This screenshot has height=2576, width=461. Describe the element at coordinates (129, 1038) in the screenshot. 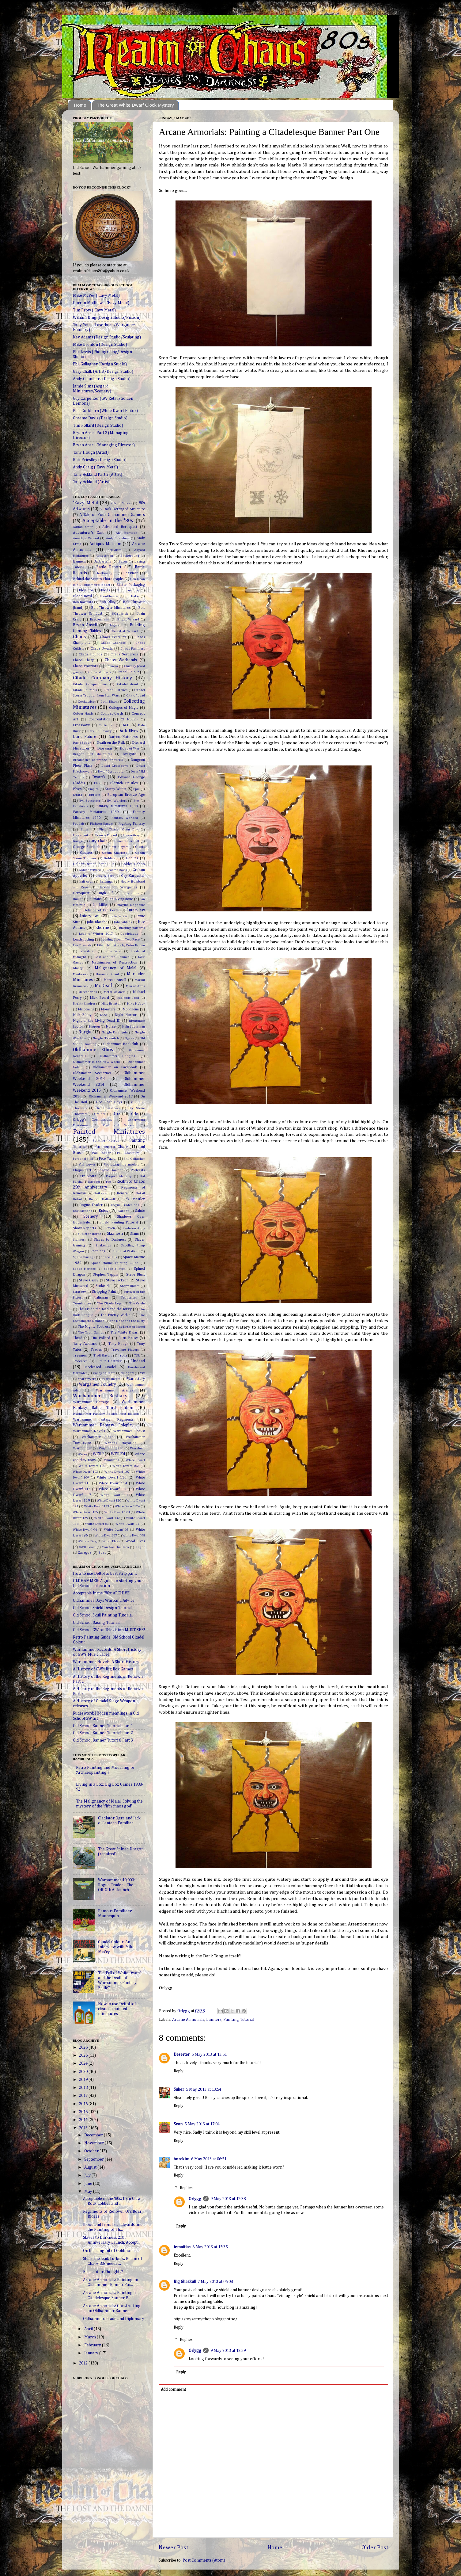

I see `Ogres` at that location.